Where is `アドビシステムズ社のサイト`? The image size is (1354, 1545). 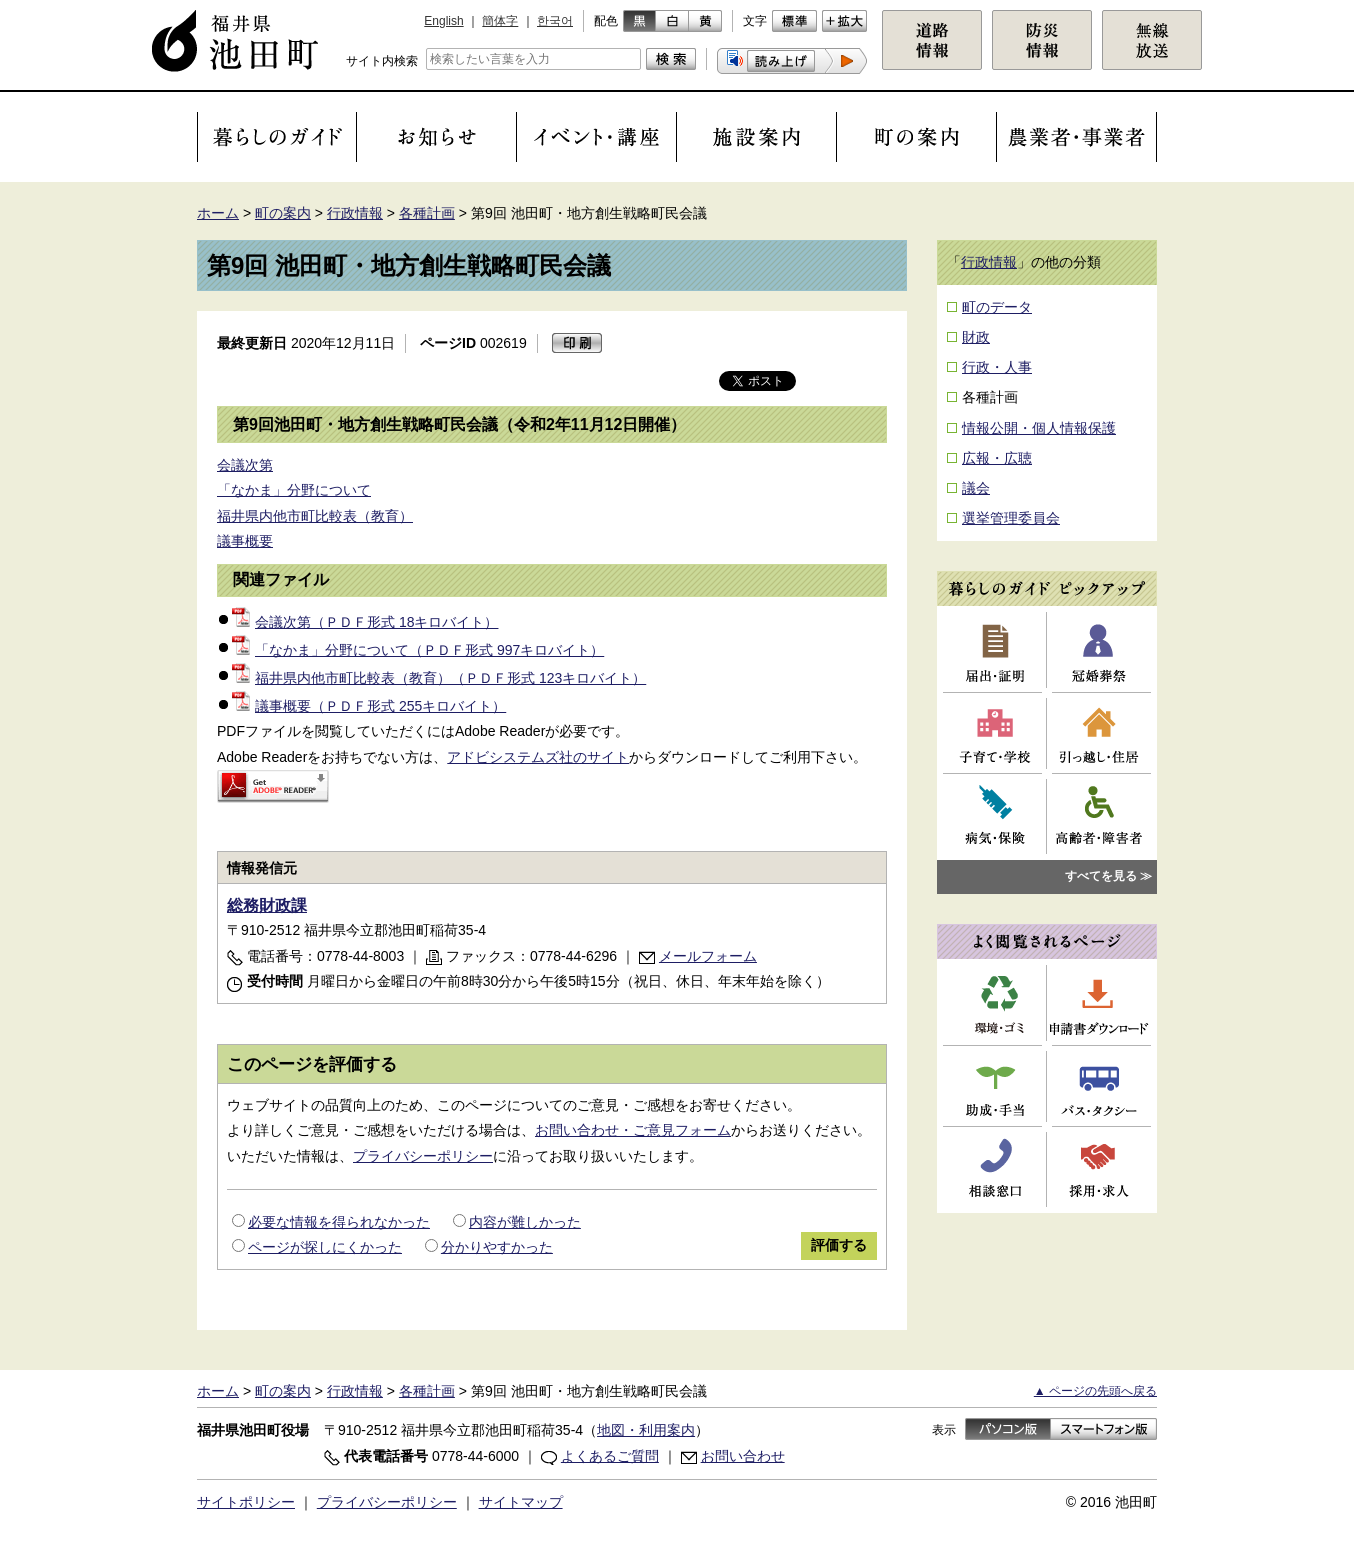 アドビシステムズ社のサイト is located at coordinates (538, 757).